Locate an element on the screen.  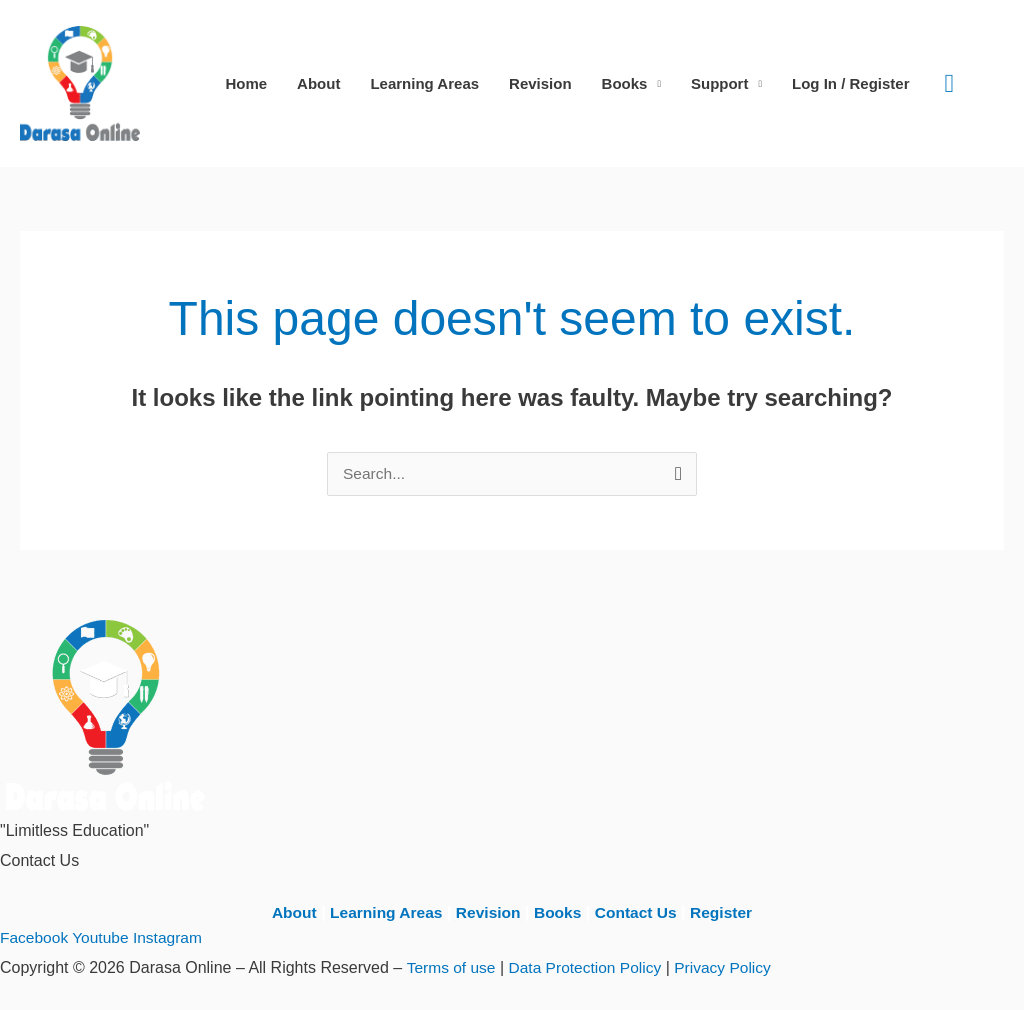
Terms of use is located at coordinates (452, 966).